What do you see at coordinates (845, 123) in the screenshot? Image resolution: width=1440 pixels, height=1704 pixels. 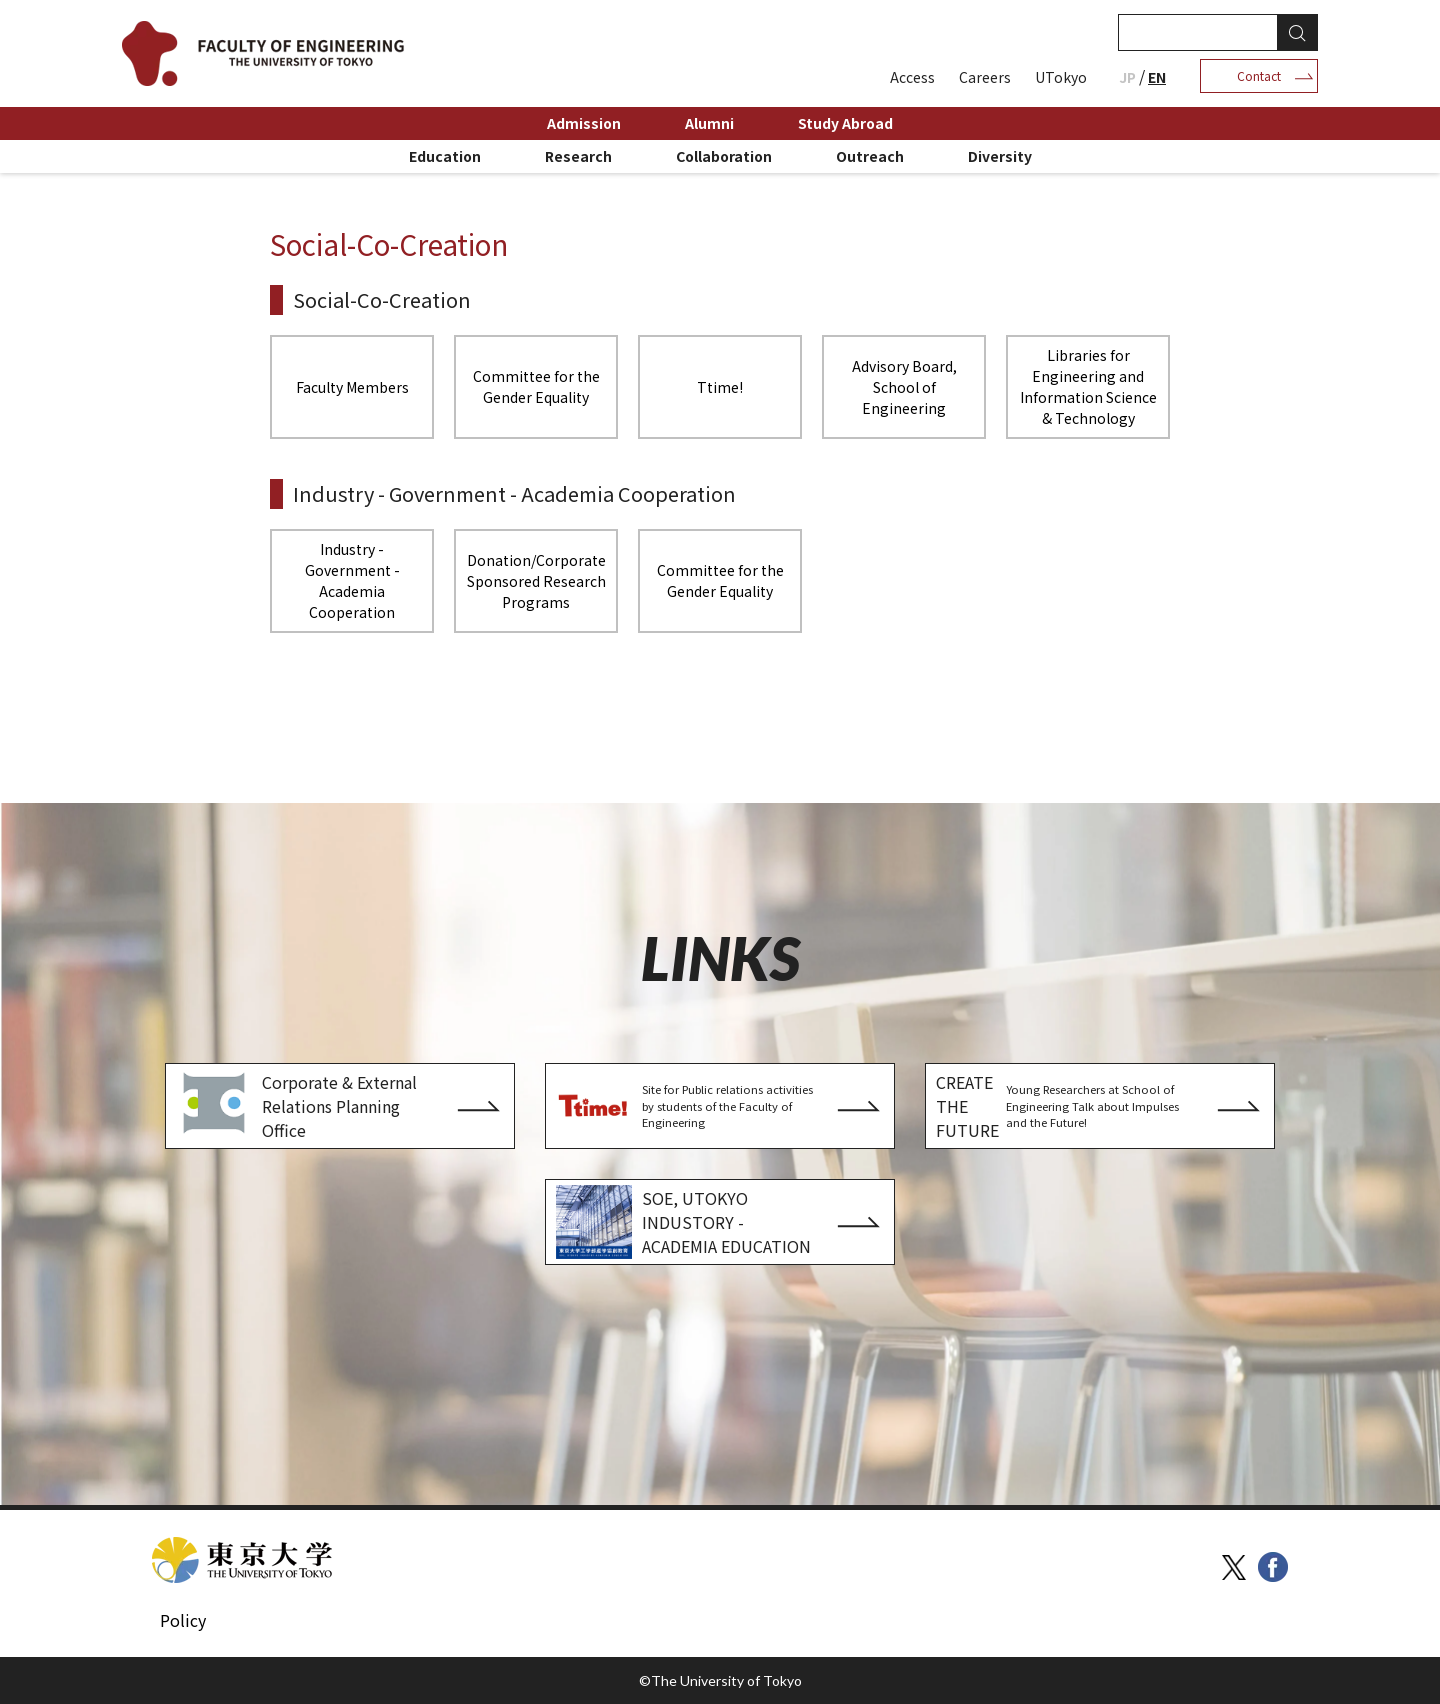 I see `Study Abroad [menuitem]` at bounding box center [845, 123].